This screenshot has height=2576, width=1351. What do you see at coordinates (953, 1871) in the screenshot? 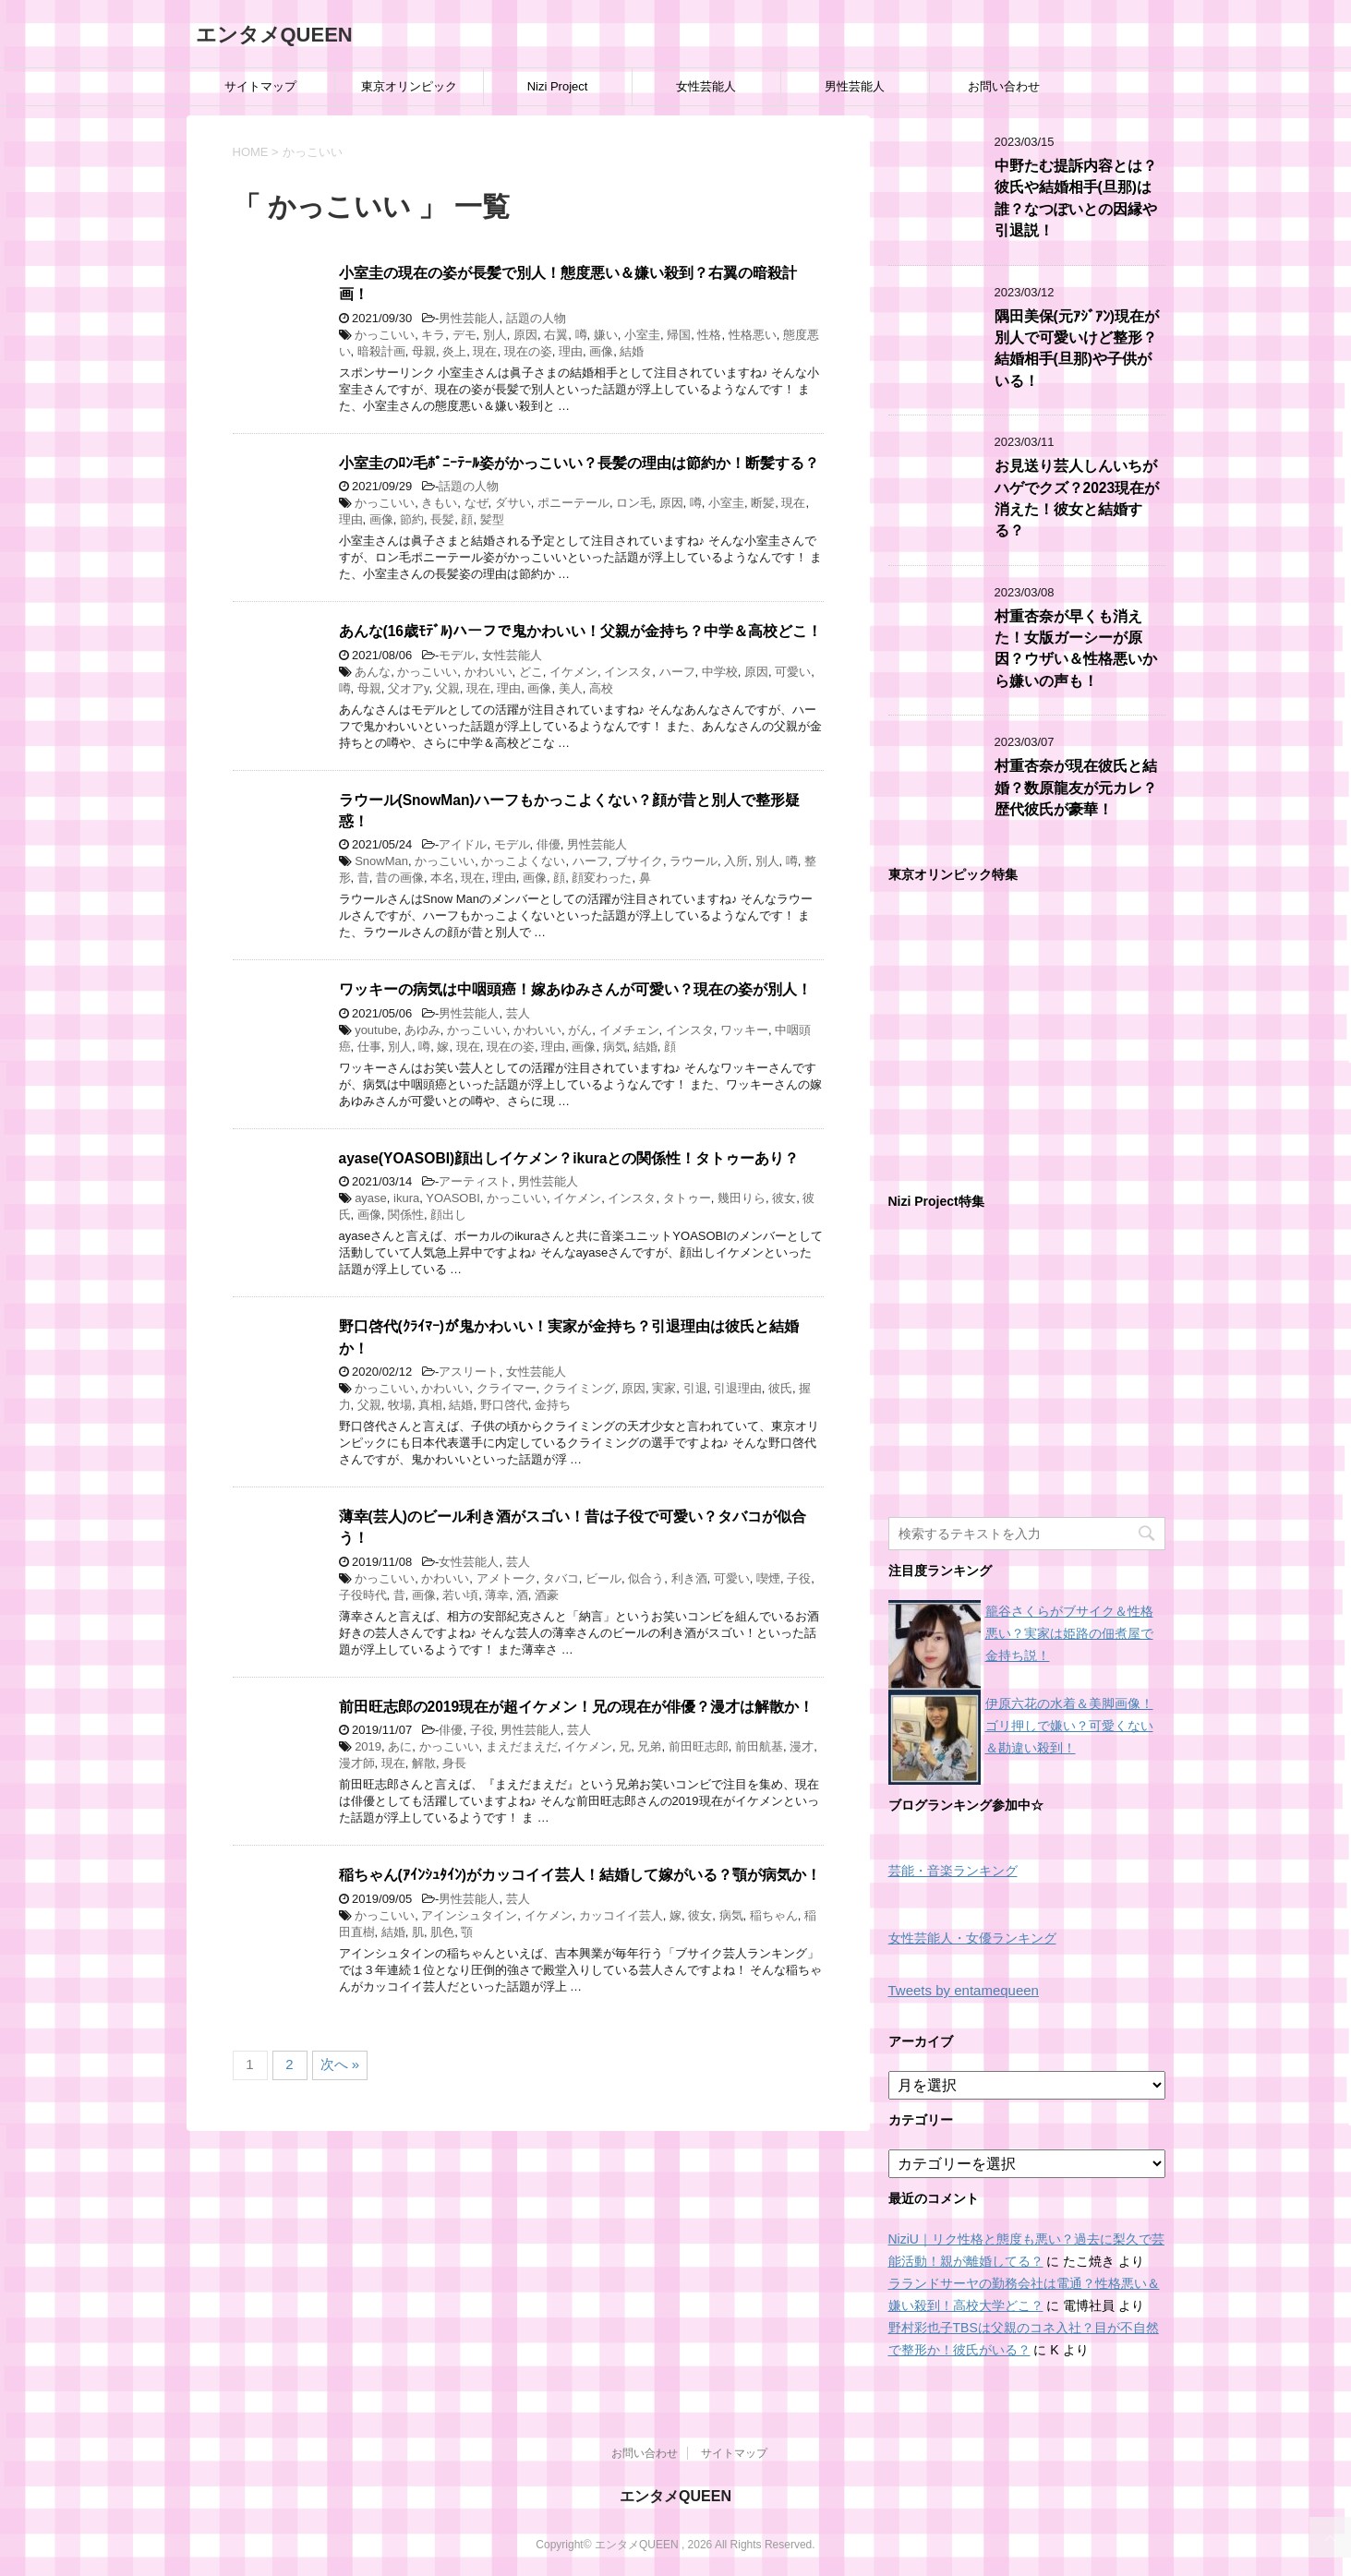
I see `芸能・音楽ランキング` at bounding box center [953, 1871].